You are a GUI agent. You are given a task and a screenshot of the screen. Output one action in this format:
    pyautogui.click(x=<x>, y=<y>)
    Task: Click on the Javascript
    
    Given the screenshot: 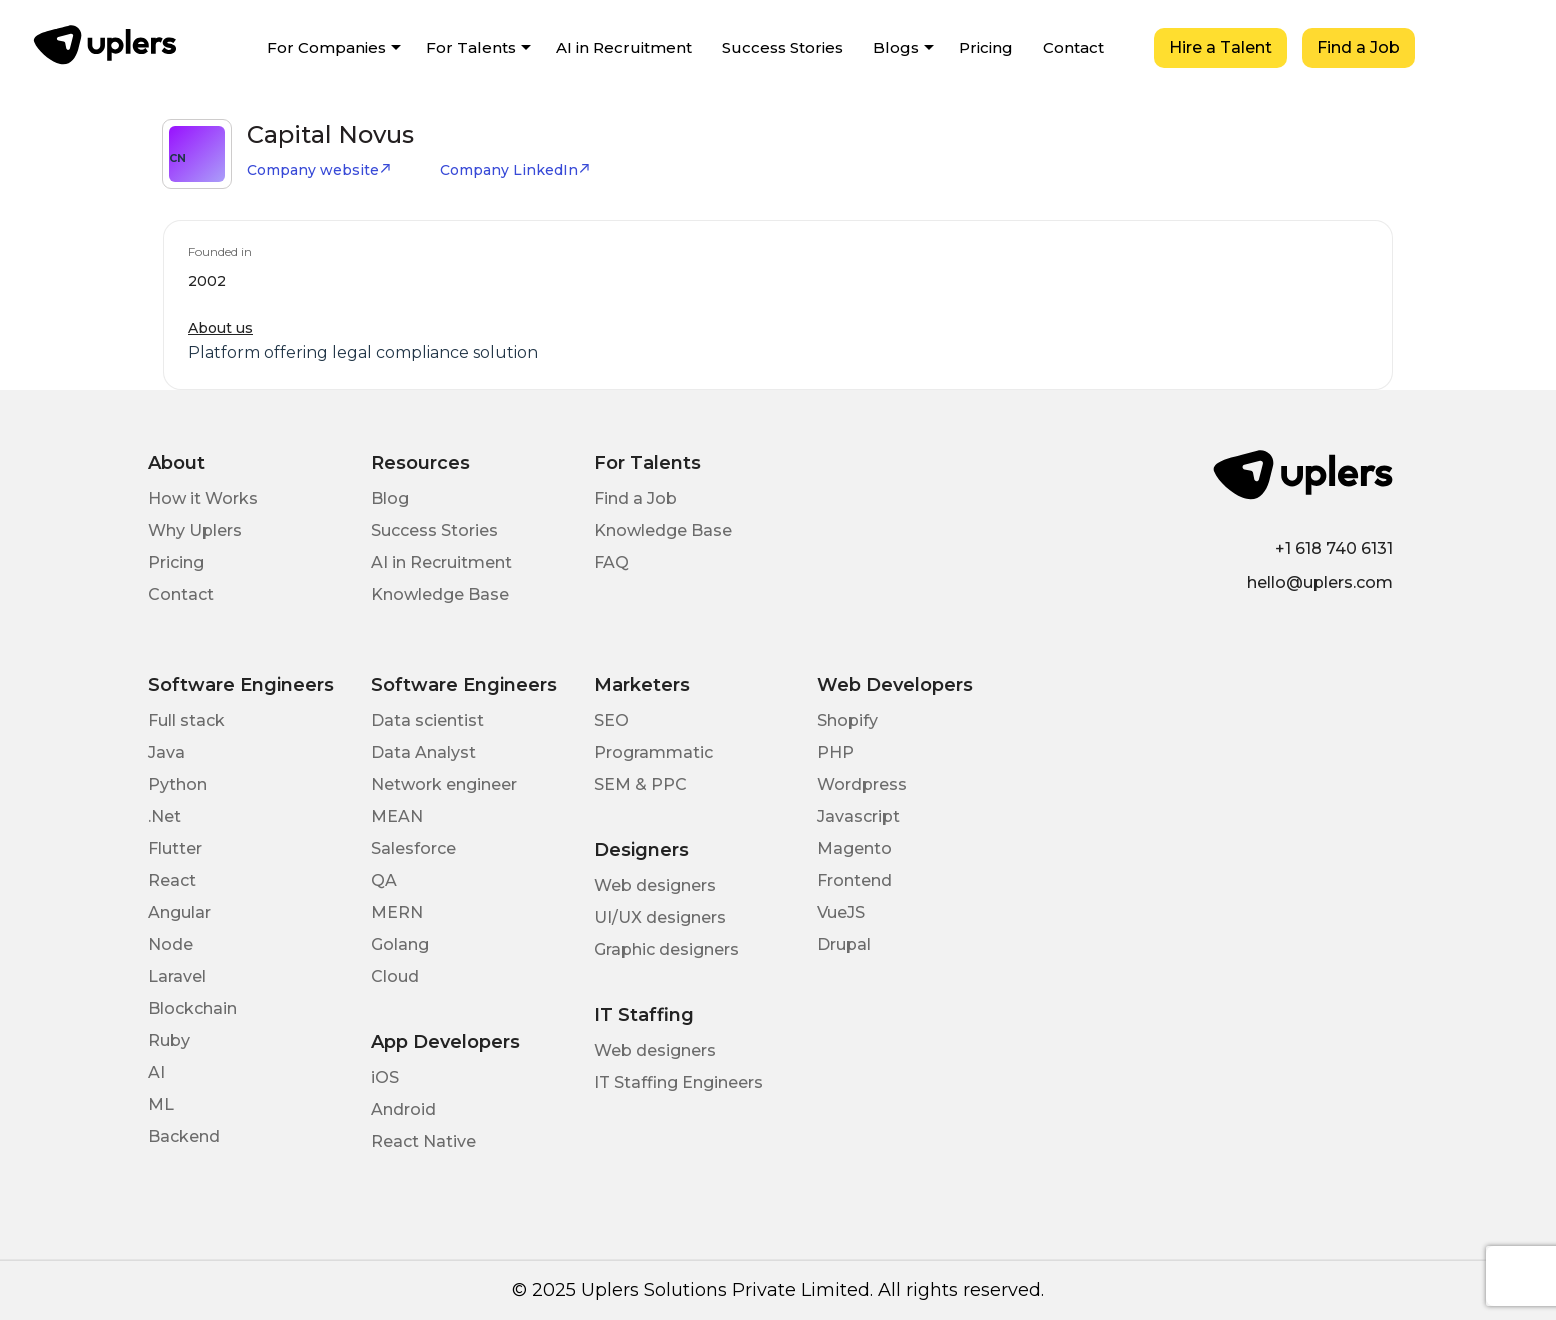 What is the action you would take?
    pyautogui.click(x=858, y=816)
    